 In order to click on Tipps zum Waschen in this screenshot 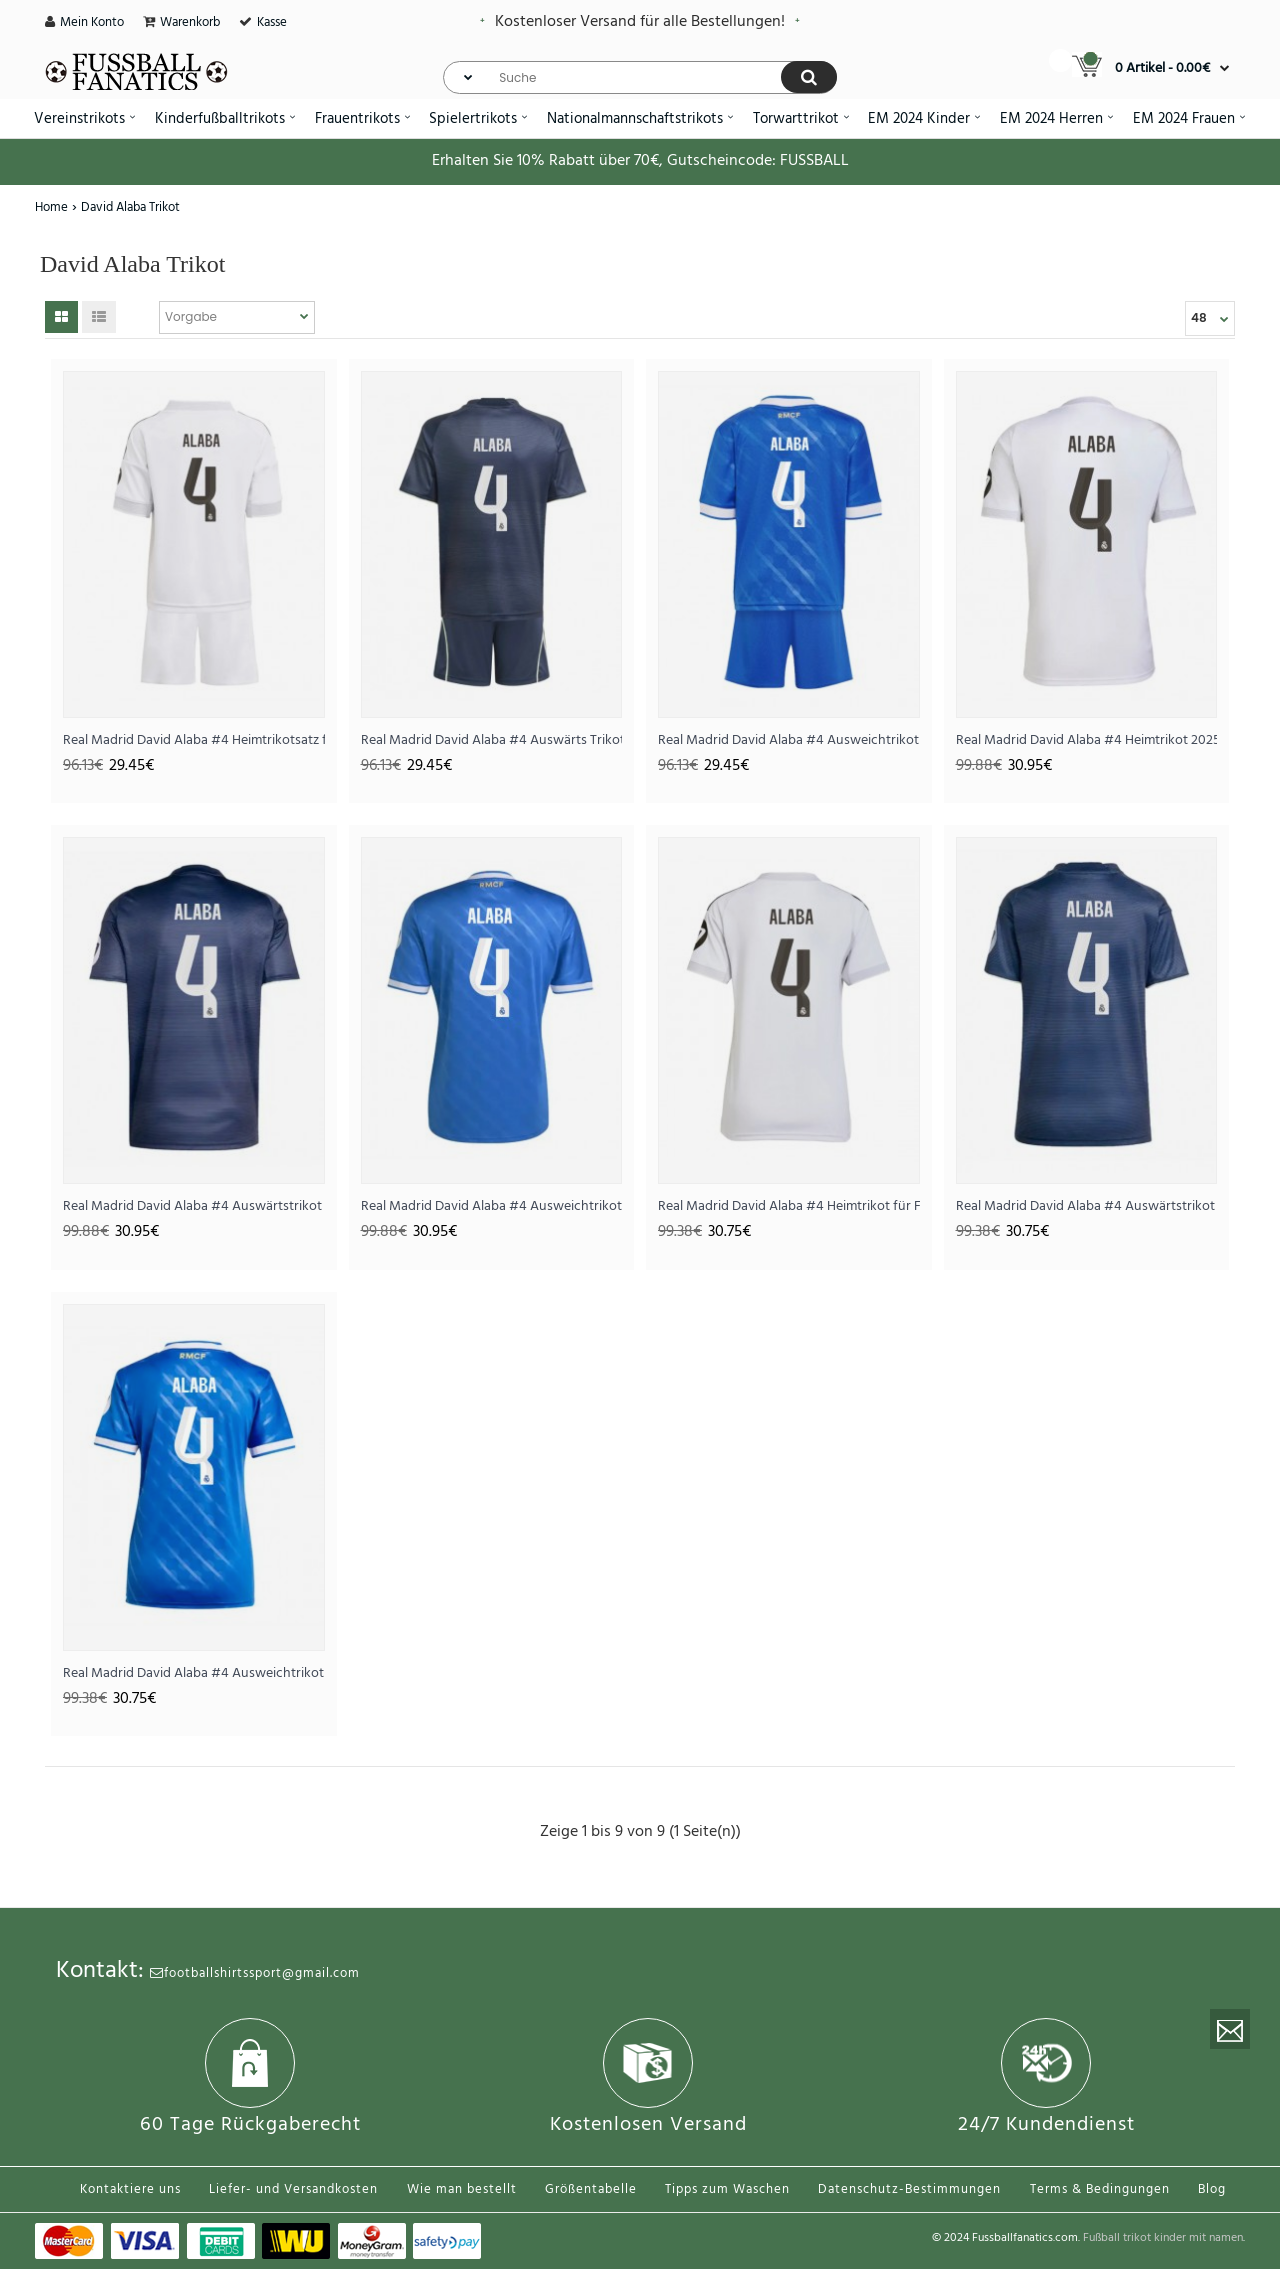, I will do `click(727, 2189)`.